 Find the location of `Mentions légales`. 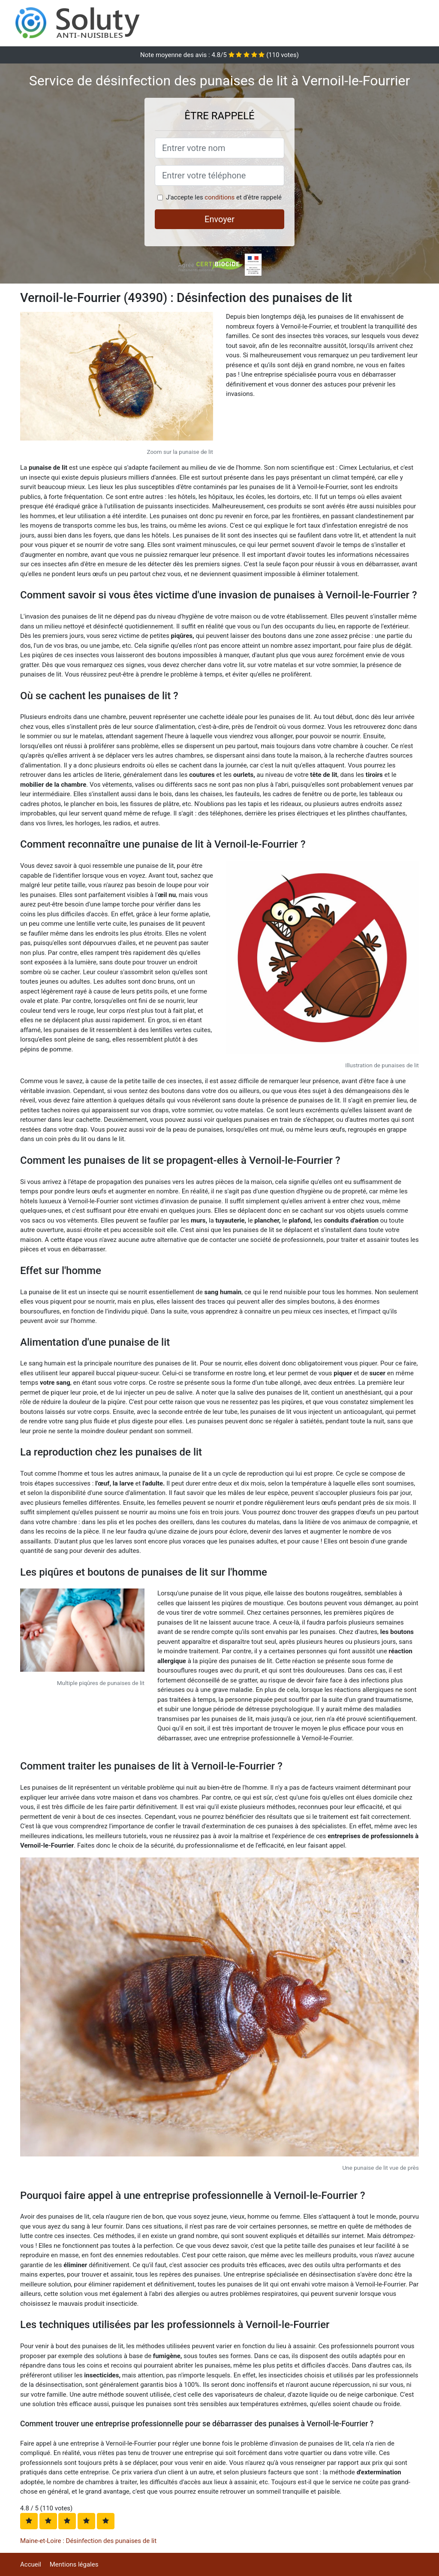

Mentions légales is located at coordinates (74, 2564).